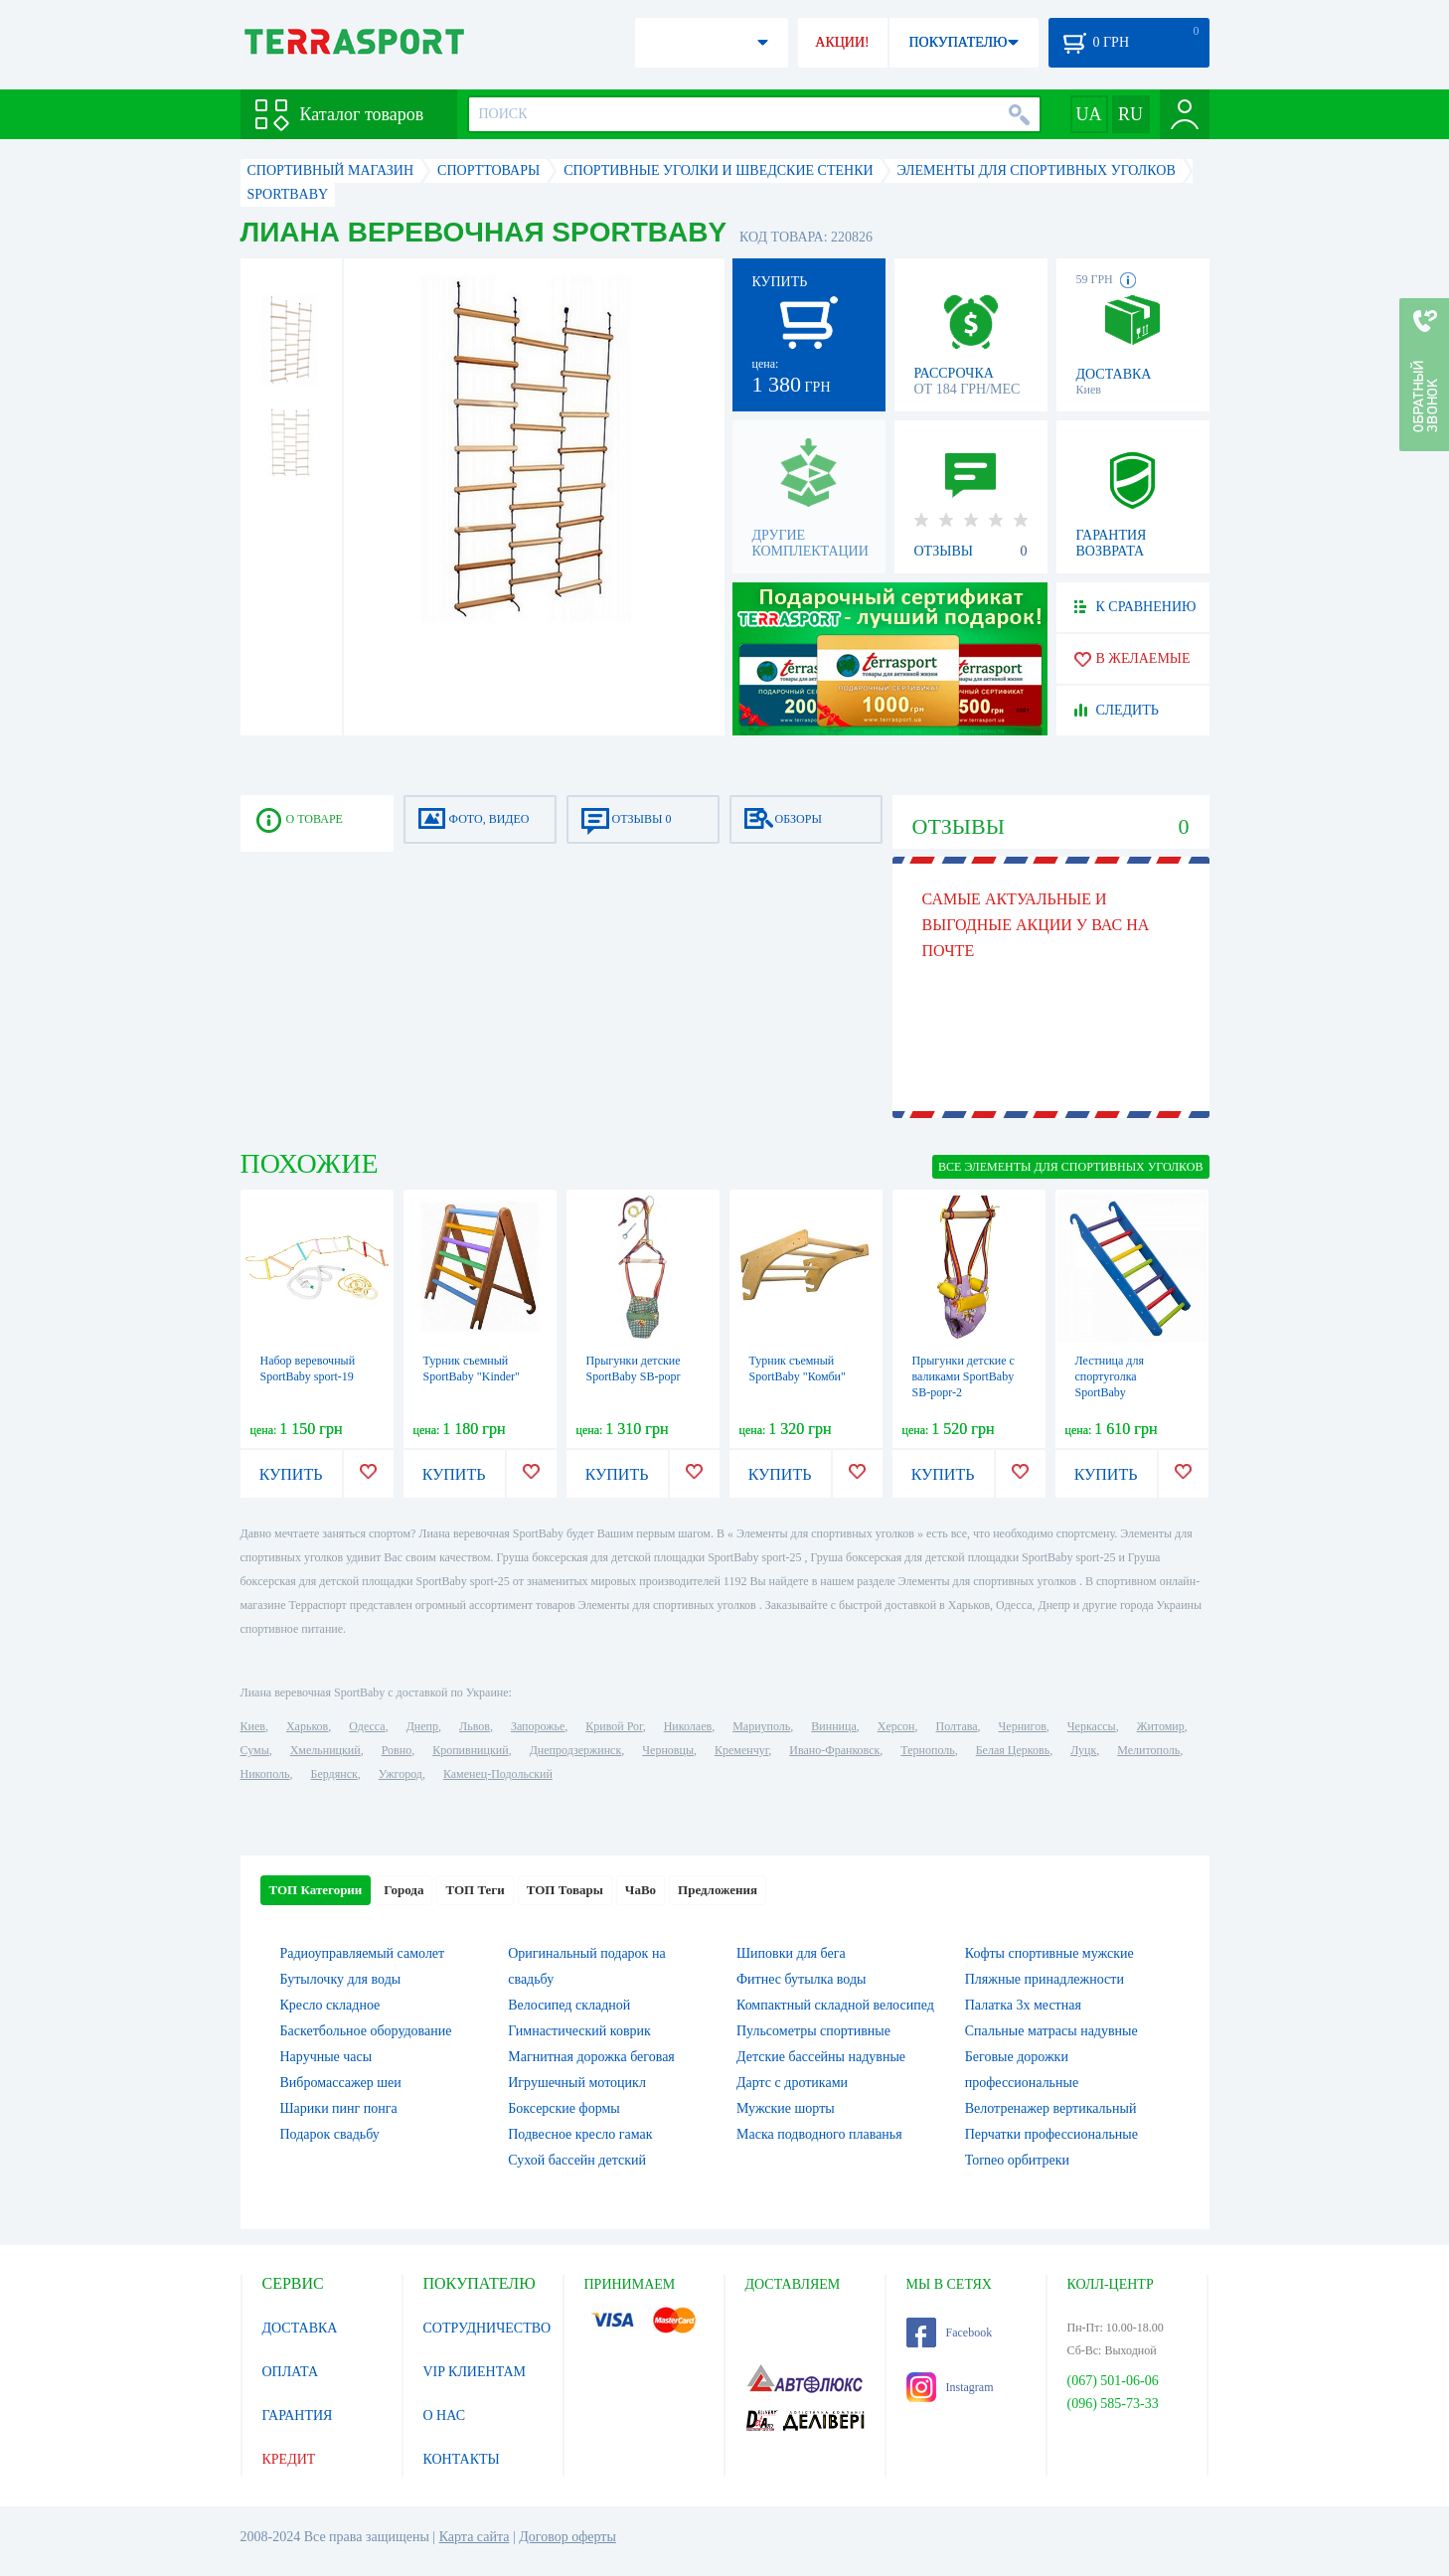 Image resolution: width=1449 pixels, height=2576 pixels. What do you see at coordinates (330, 2134) in the screenshot?
I see `Подарок свадьбу` at bounding box center [330, 2134].